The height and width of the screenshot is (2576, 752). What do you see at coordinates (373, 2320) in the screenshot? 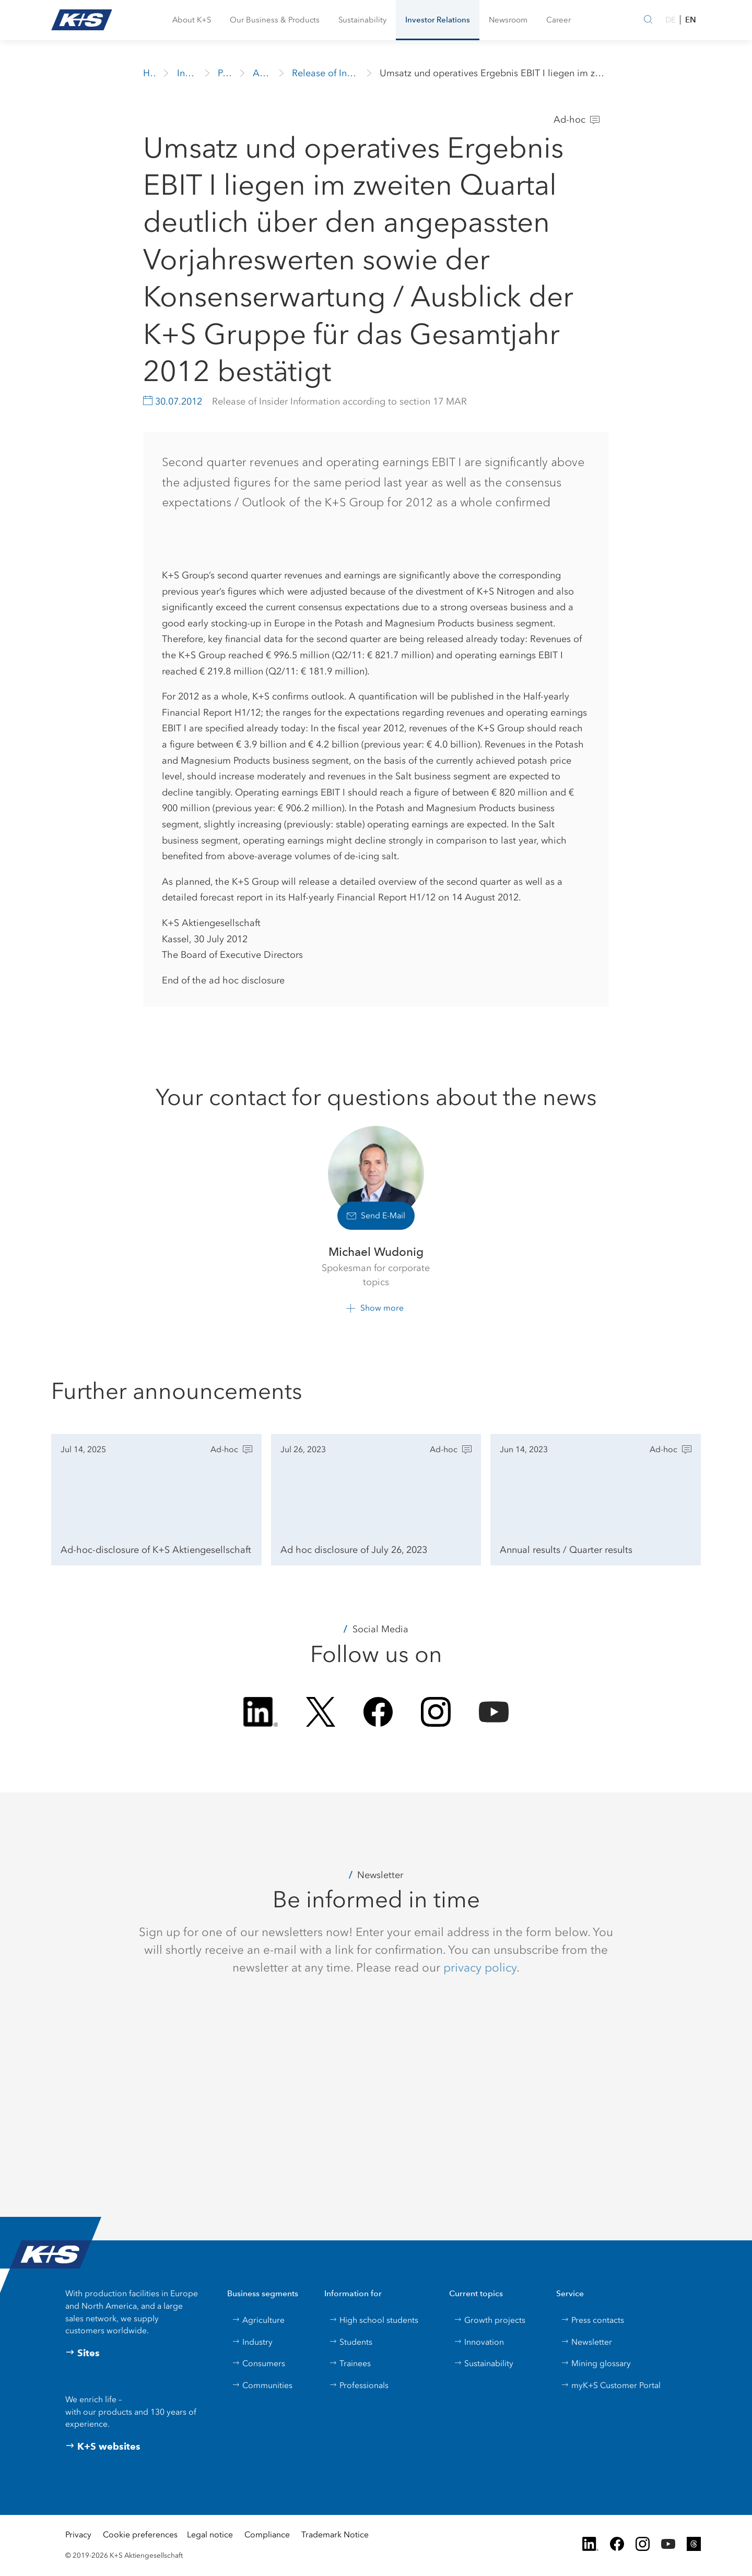
I see `High school students` at bounding box center [373, 2320].